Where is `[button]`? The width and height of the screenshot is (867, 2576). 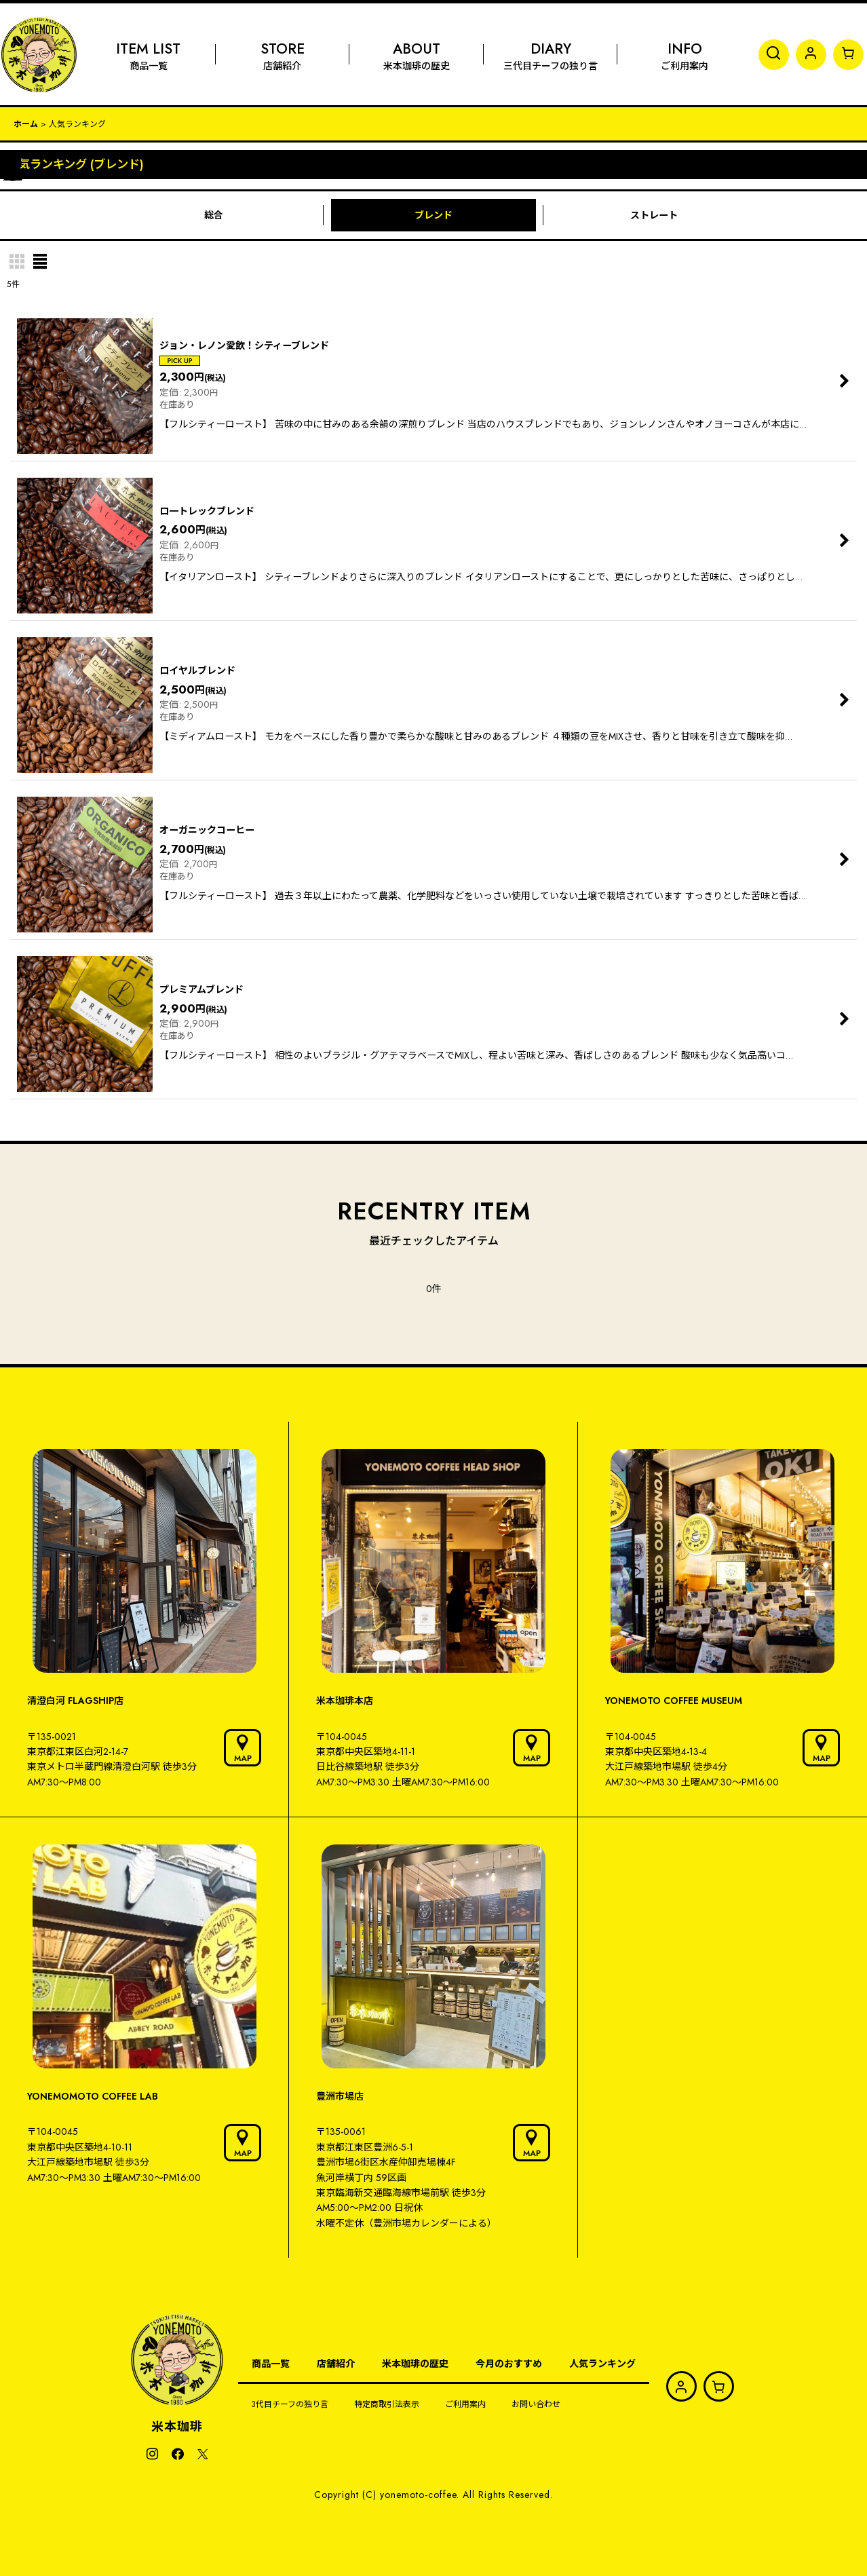 [button] is located at coordinates (773, 54).